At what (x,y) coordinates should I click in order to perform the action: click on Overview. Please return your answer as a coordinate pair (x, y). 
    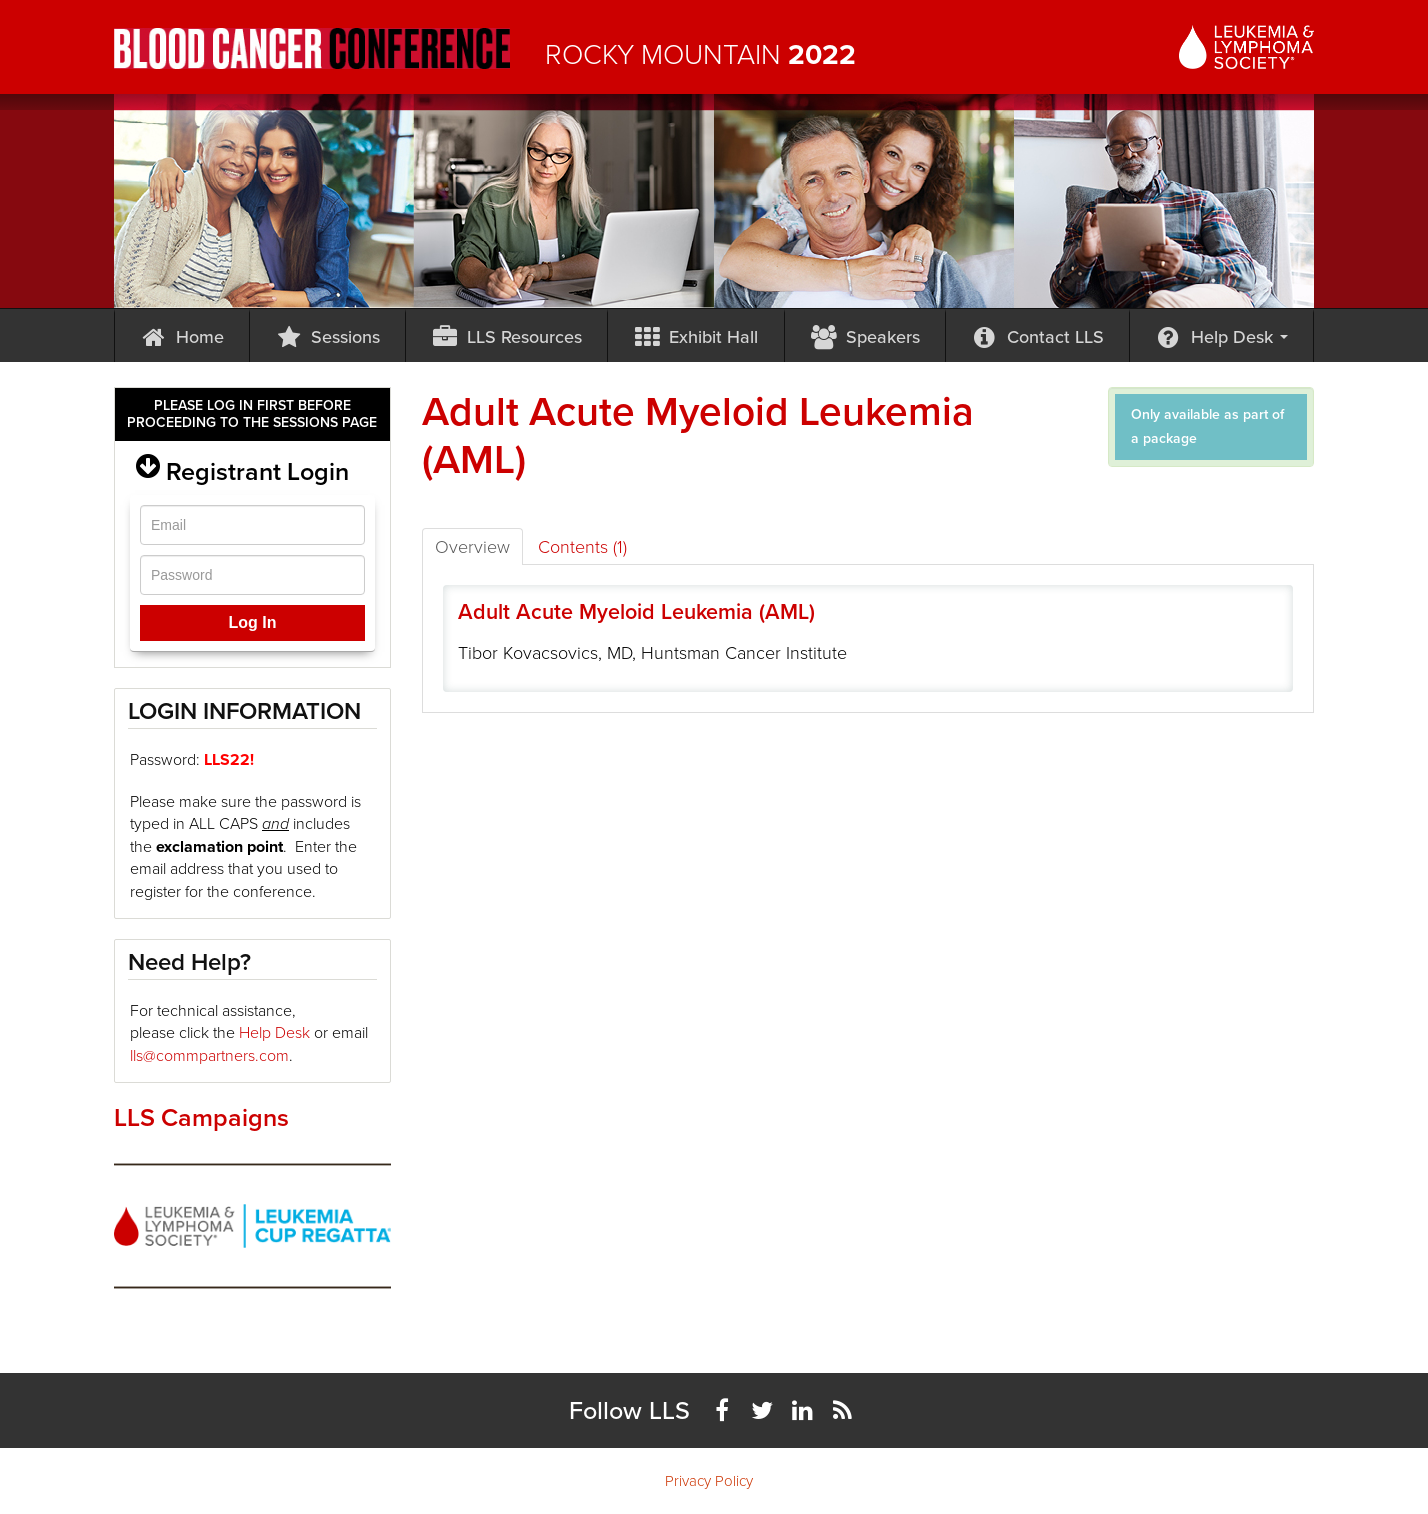
    Looking at the image, I should click on (472, 547).